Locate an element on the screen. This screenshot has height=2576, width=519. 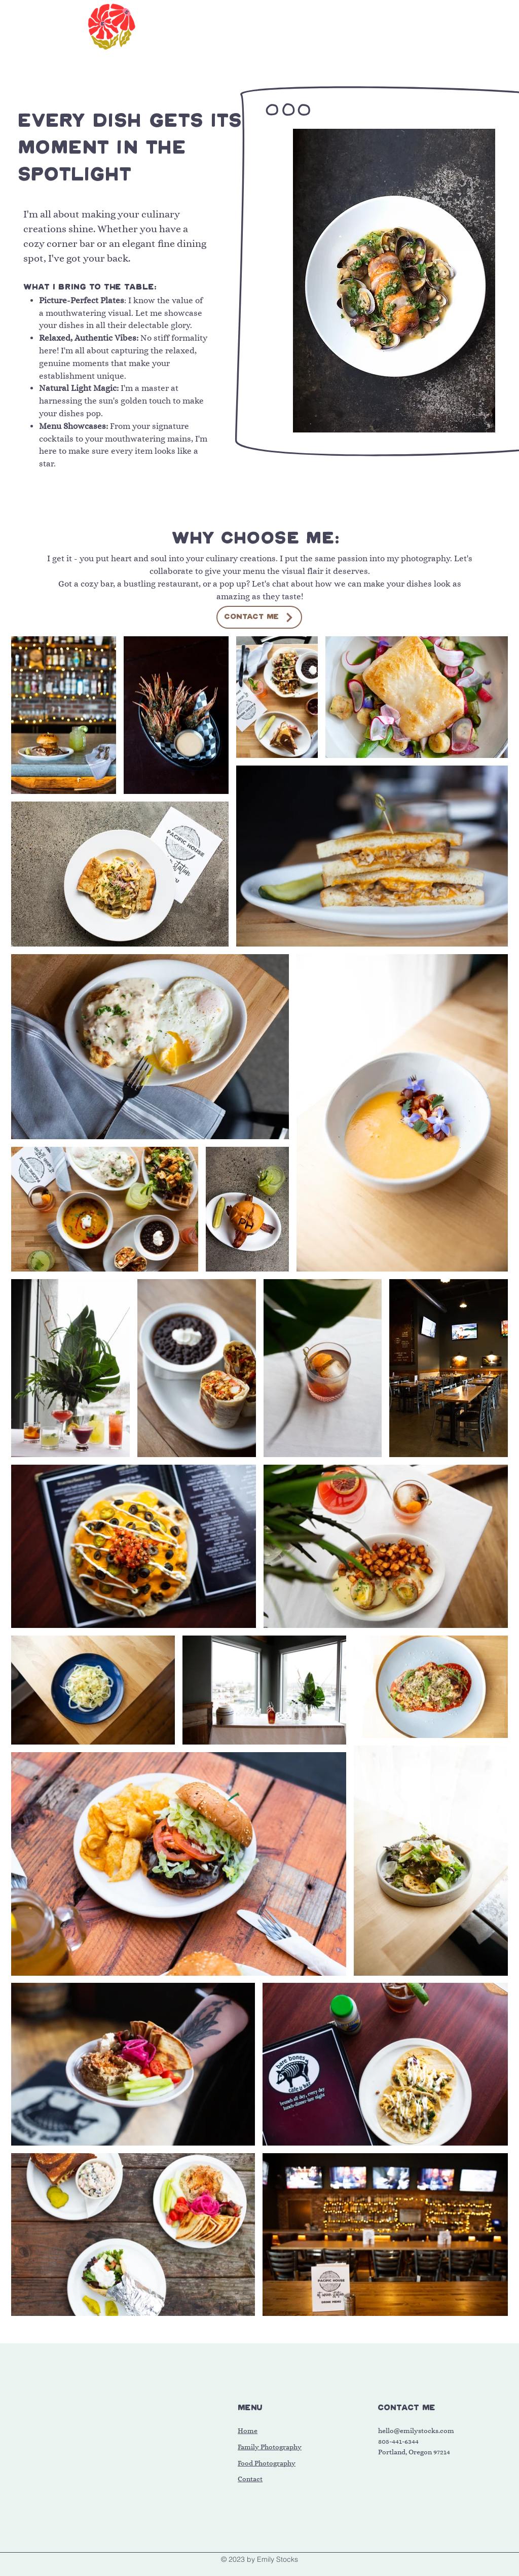
hello@emilystocks.com is located at coordinates (416, 2431).